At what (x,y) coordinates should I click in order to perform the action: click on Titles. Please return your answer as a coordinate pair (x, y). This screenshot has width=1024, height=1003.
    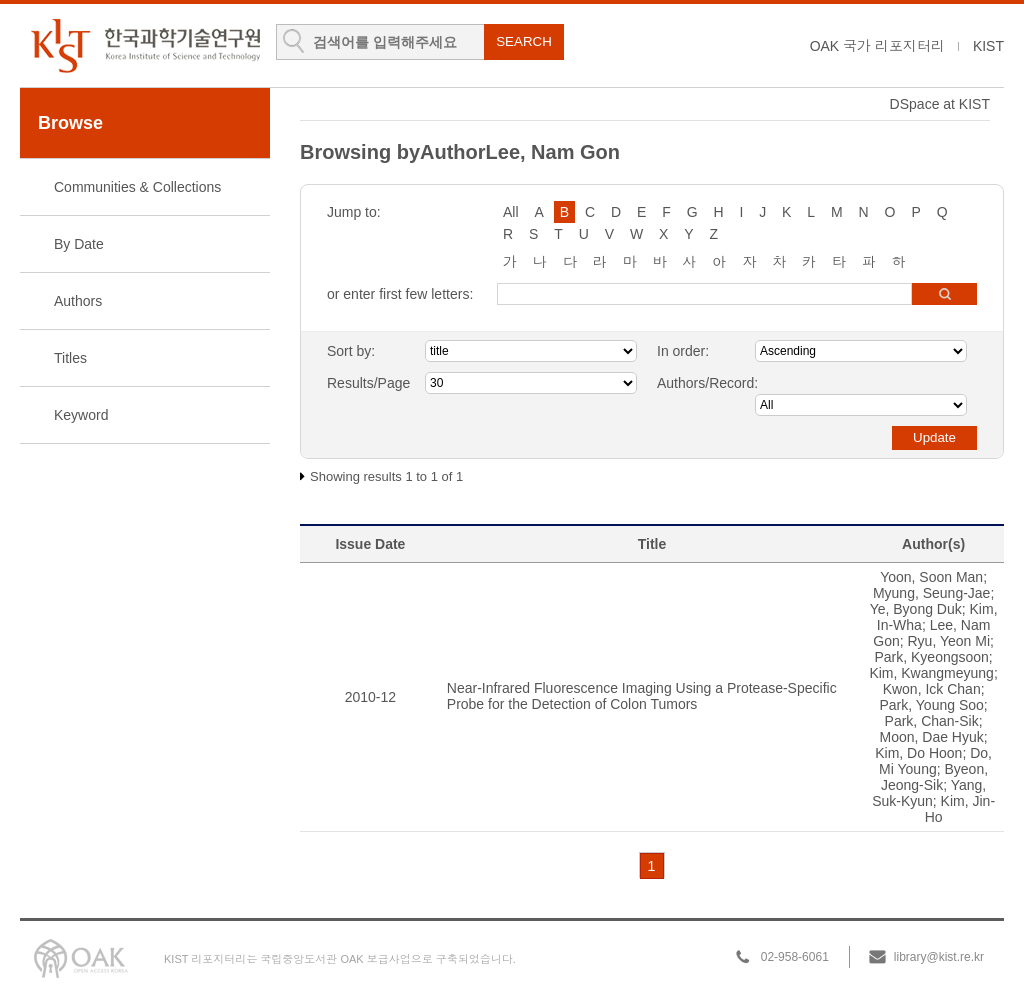
    Looking at the image, I should click on (70, 358).